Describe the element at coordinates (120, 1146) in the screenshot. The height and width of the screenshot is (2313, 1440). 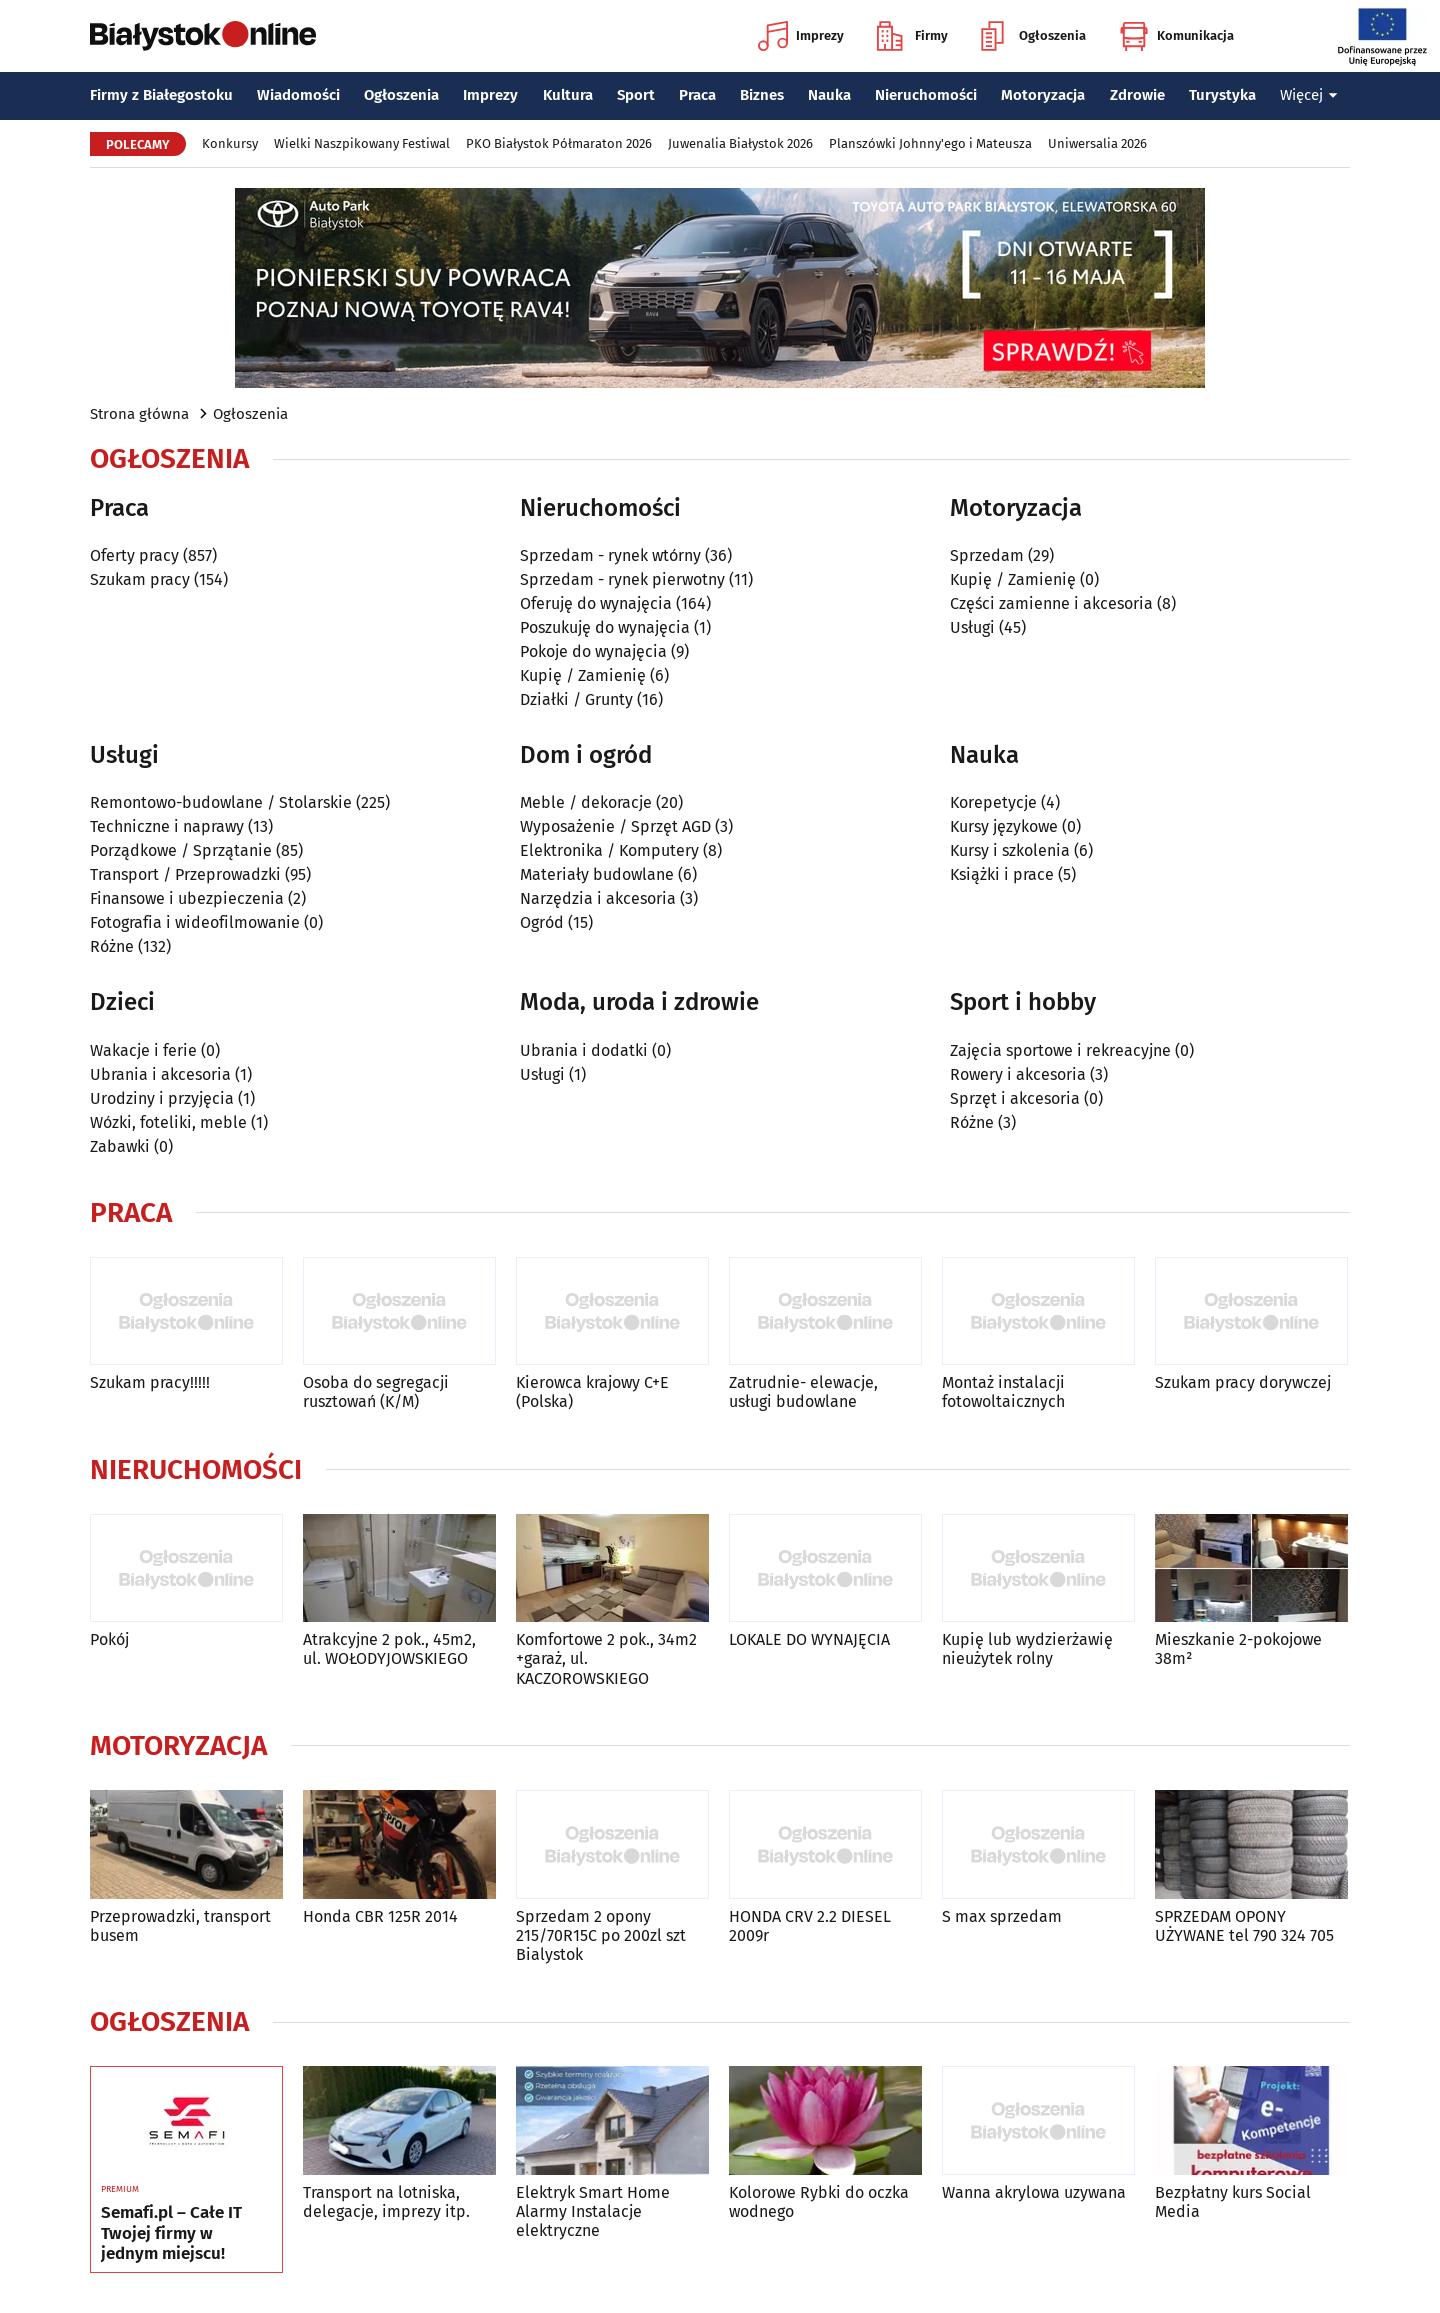
I see `Zabawki` at that location.